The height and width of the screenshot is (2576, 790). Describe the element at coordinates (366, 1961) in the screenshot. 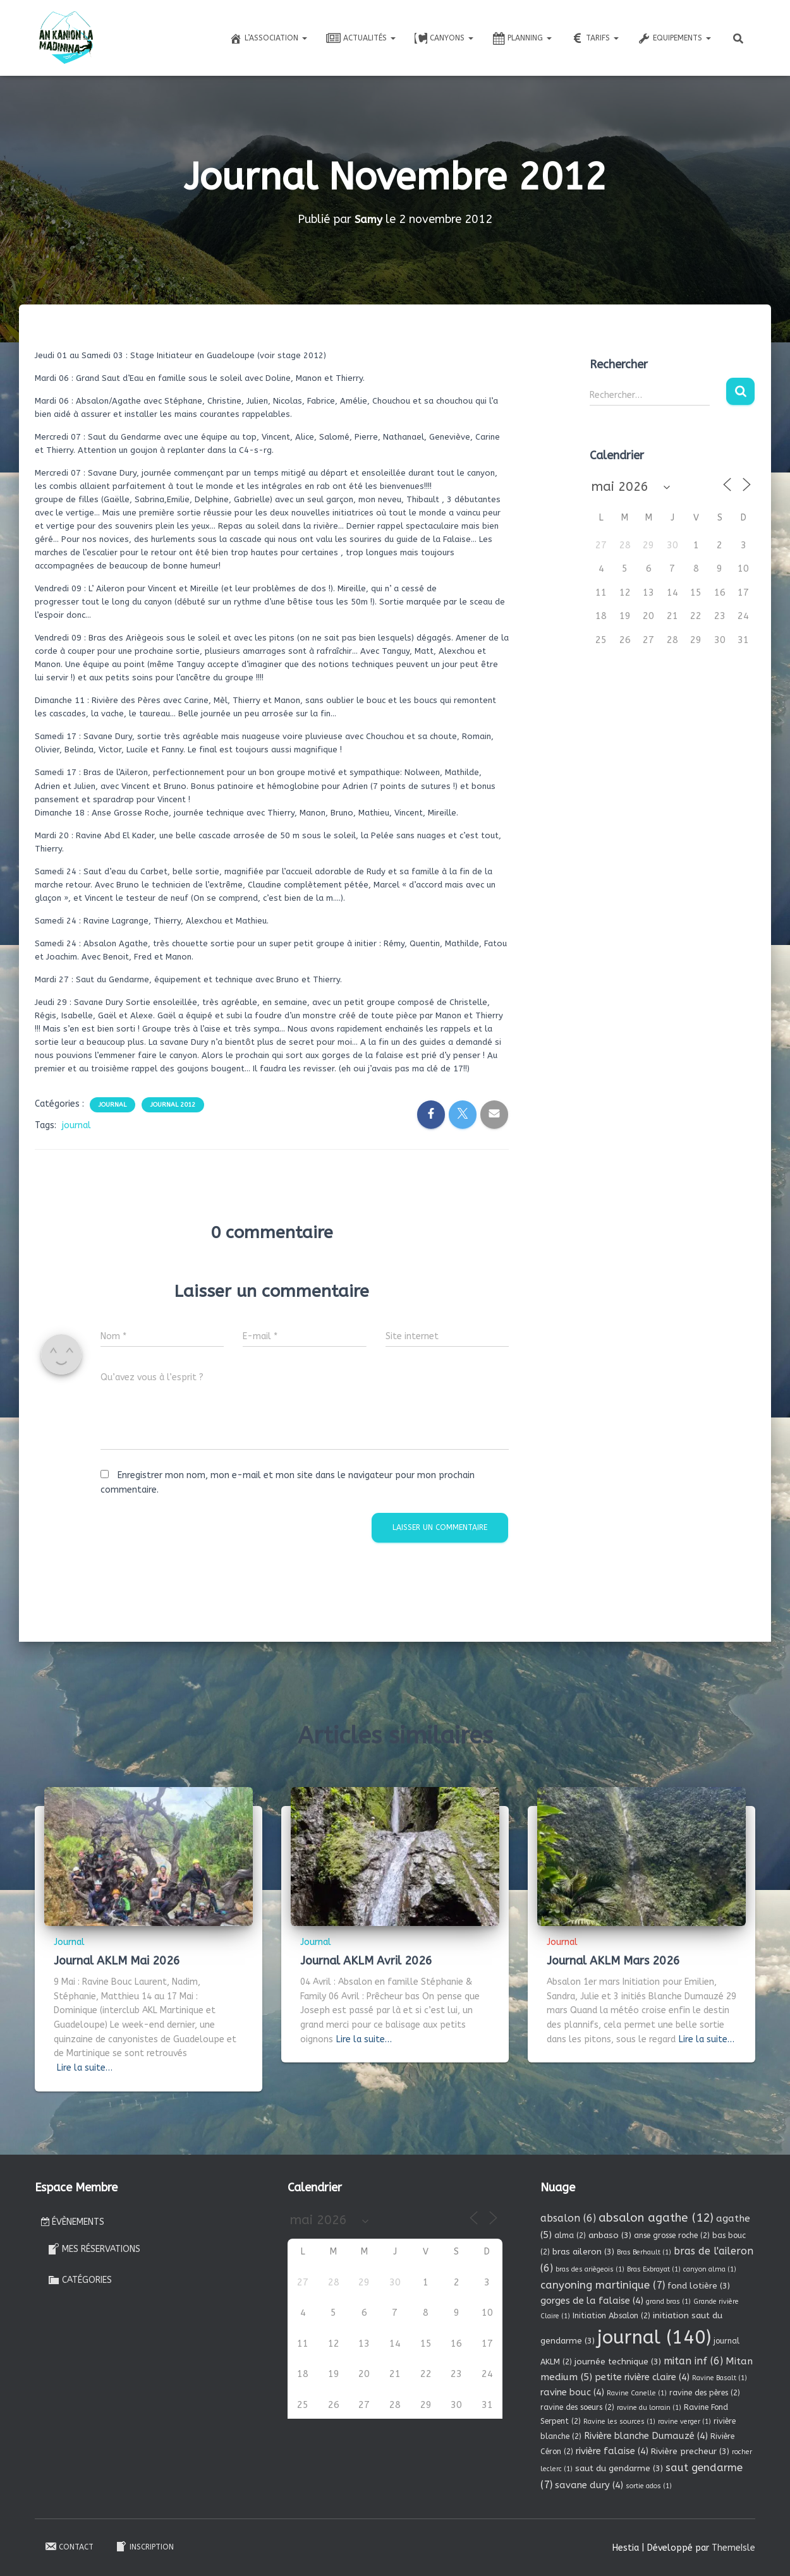

I see `Journal AKLM Avril 2026` at that location.